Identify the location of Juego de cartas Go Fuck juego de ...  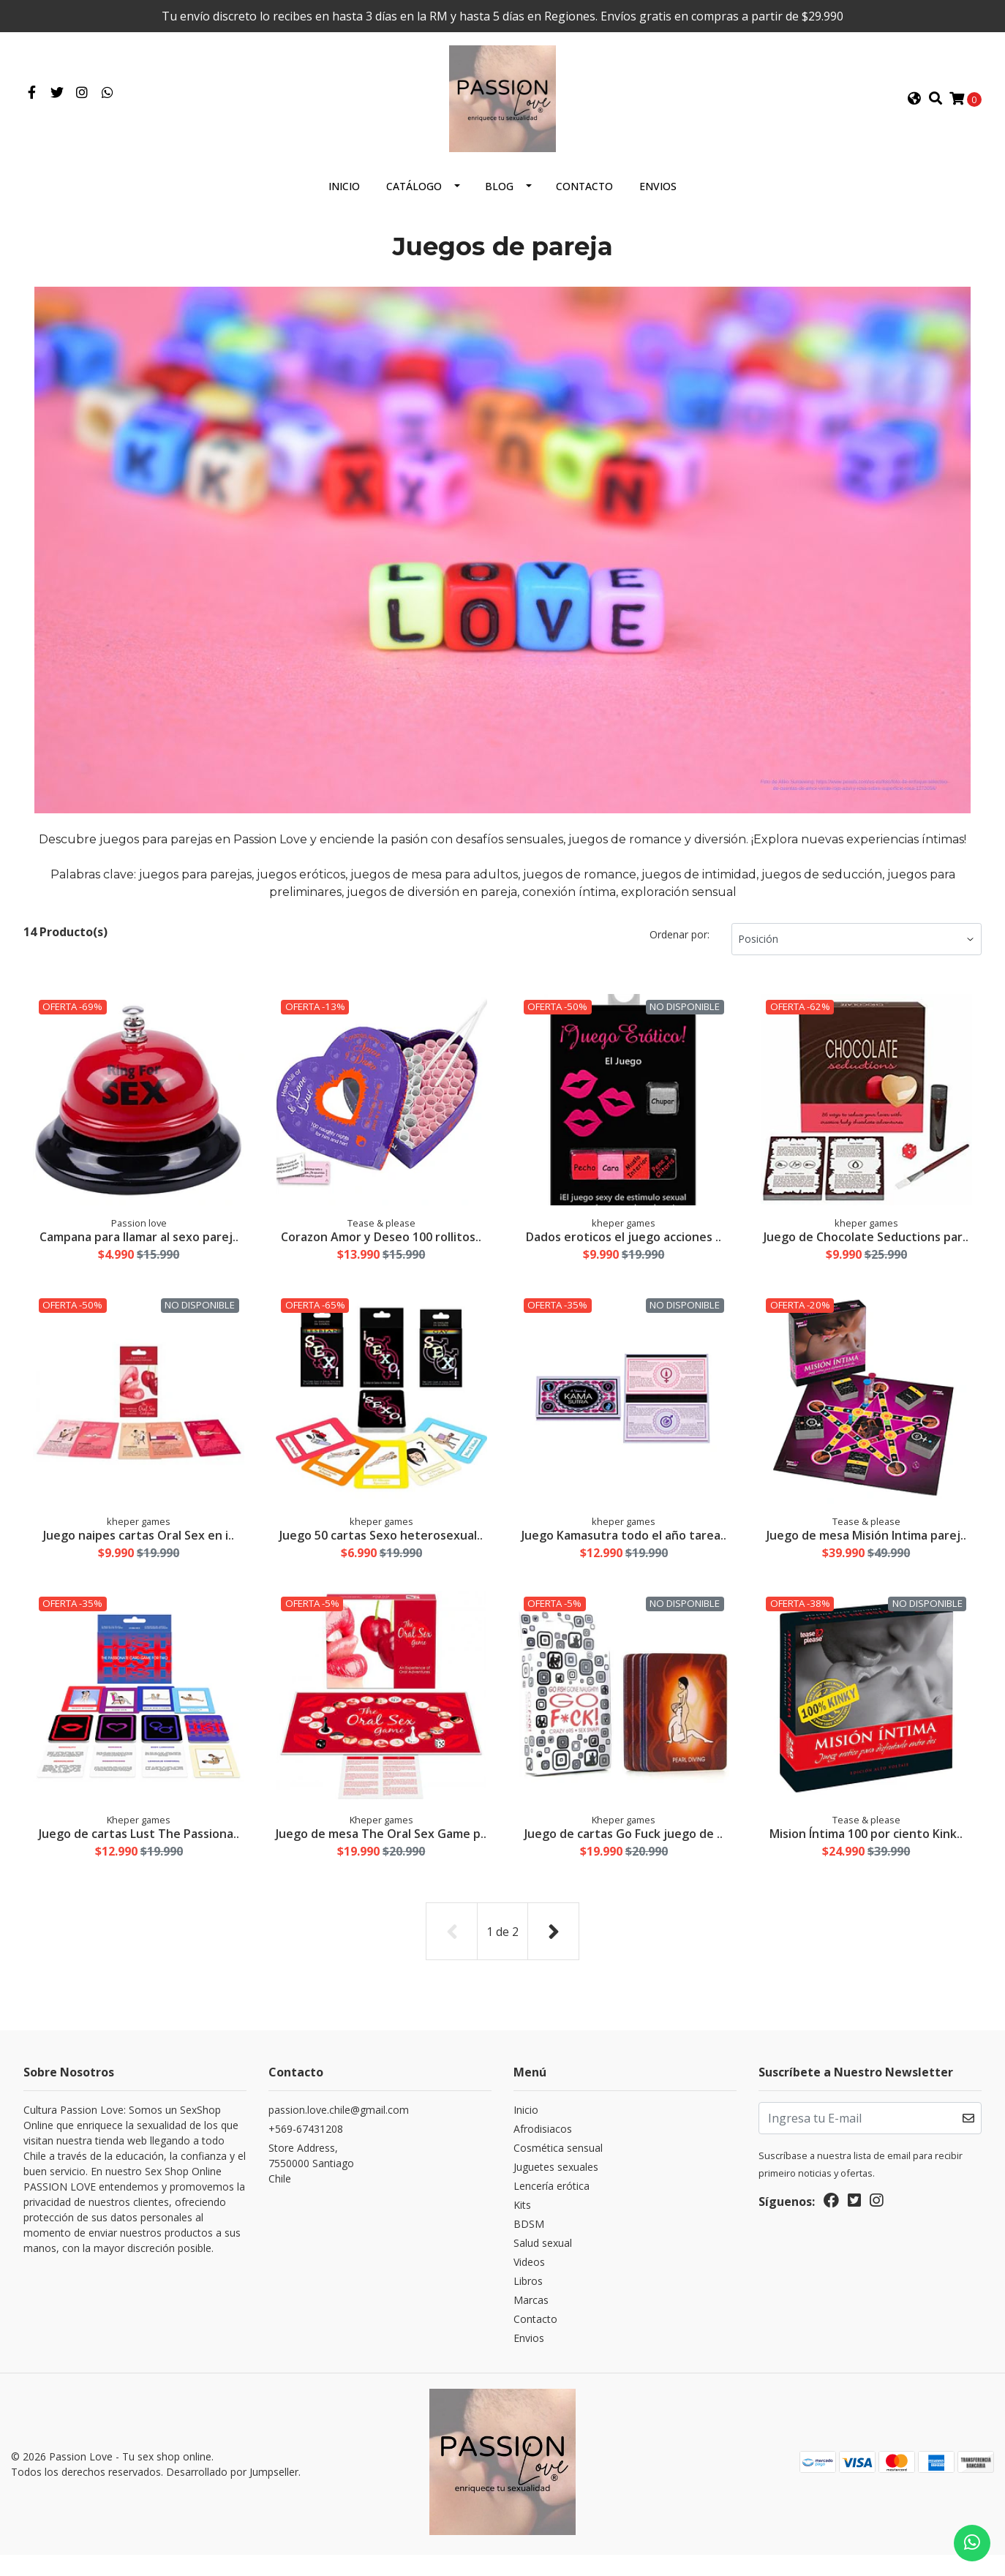
(623, 1847).